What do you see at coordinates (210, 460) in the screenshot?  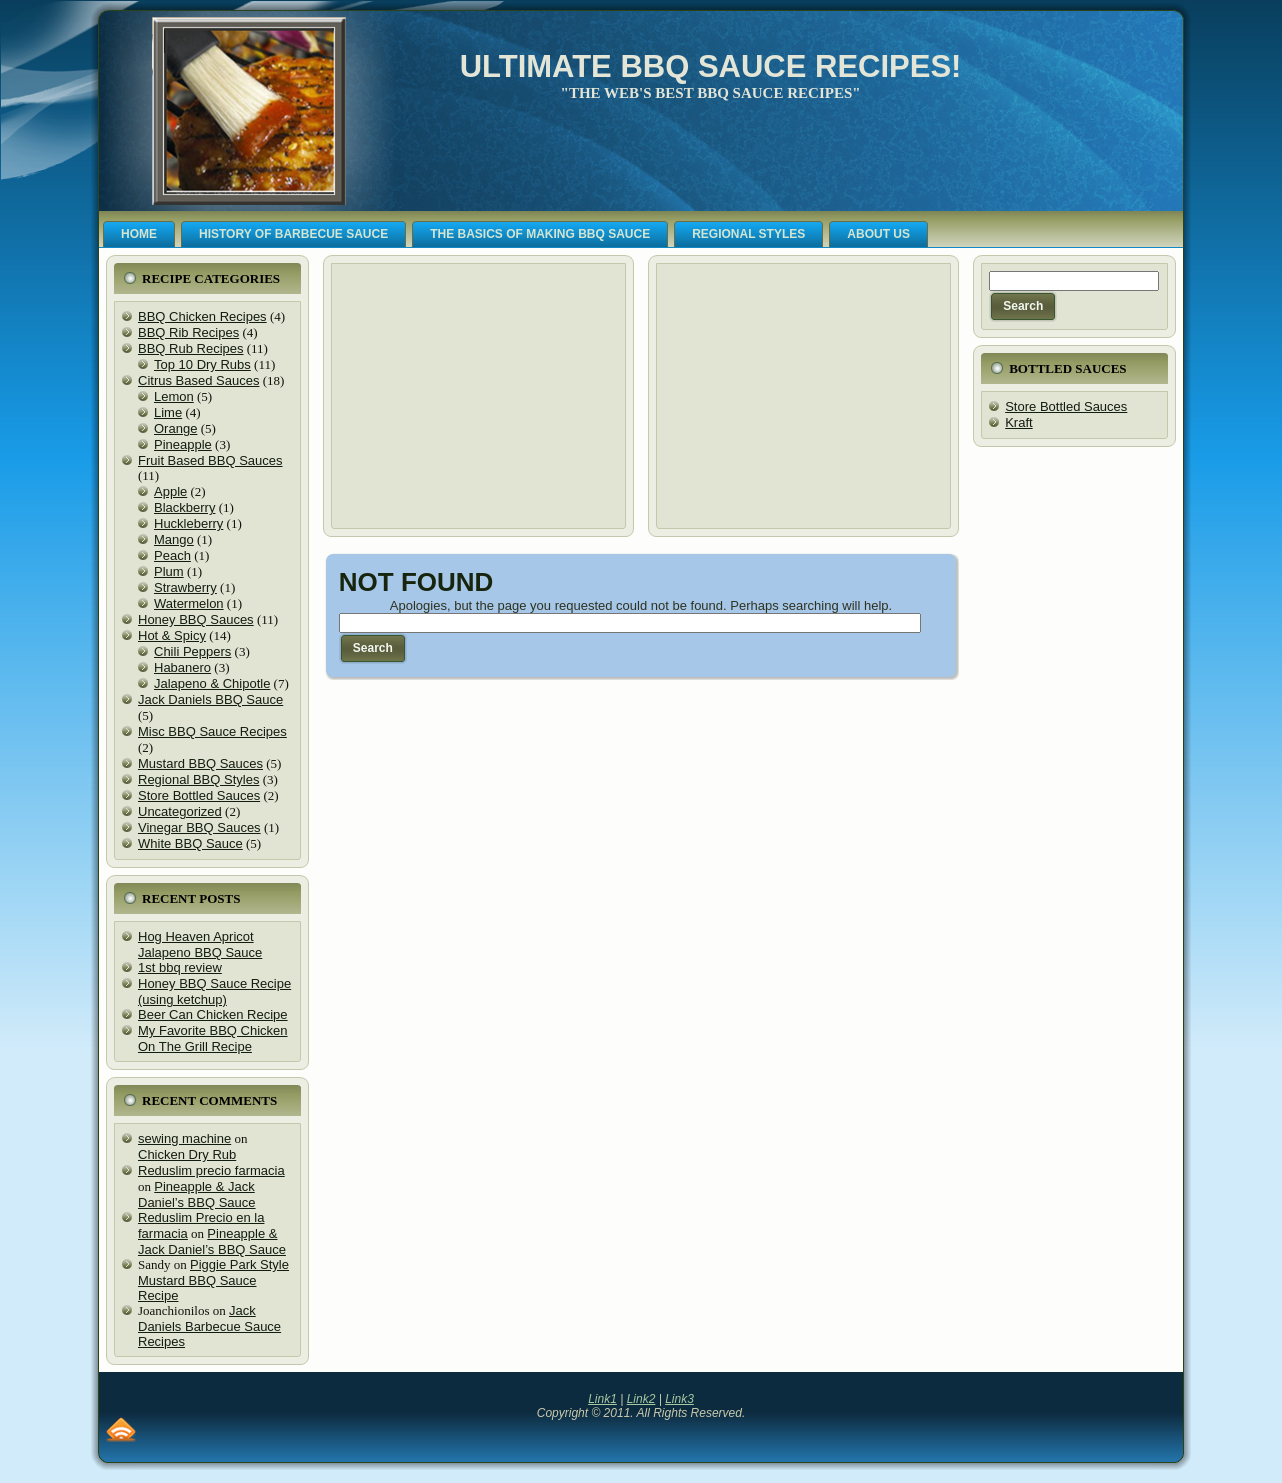 I see `Fruit Based BBQ Sauces` at bounding box center [210, 460].